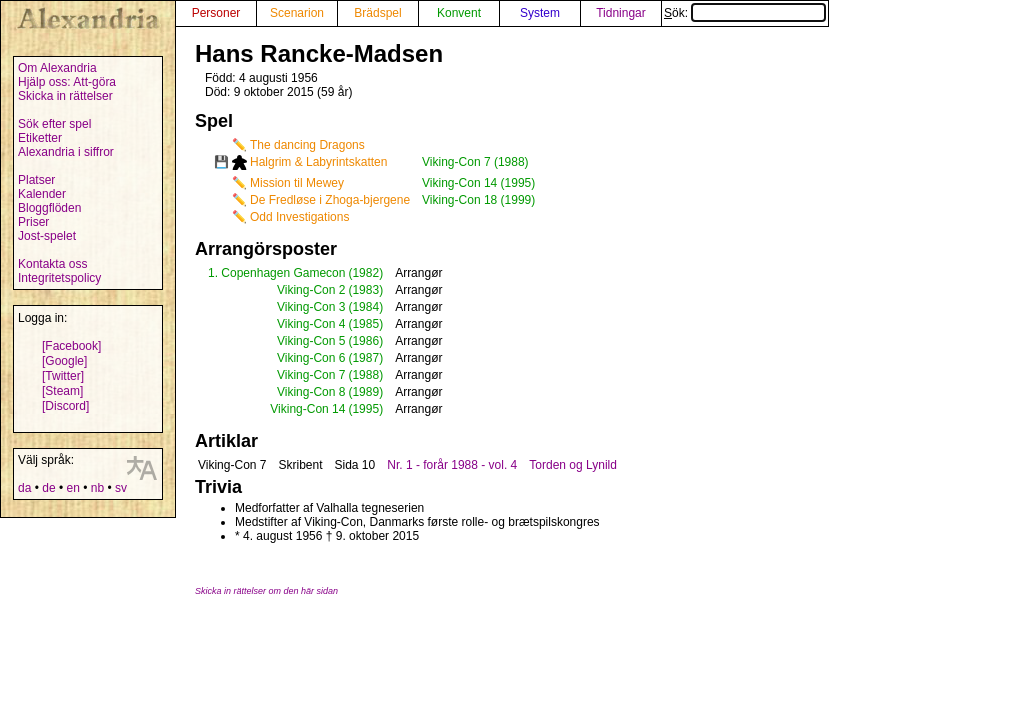 The width and height of the screenshot is (1035, 720). Describe the element at coordinates (24, 488) in the screenshot. I see `da` at that location.